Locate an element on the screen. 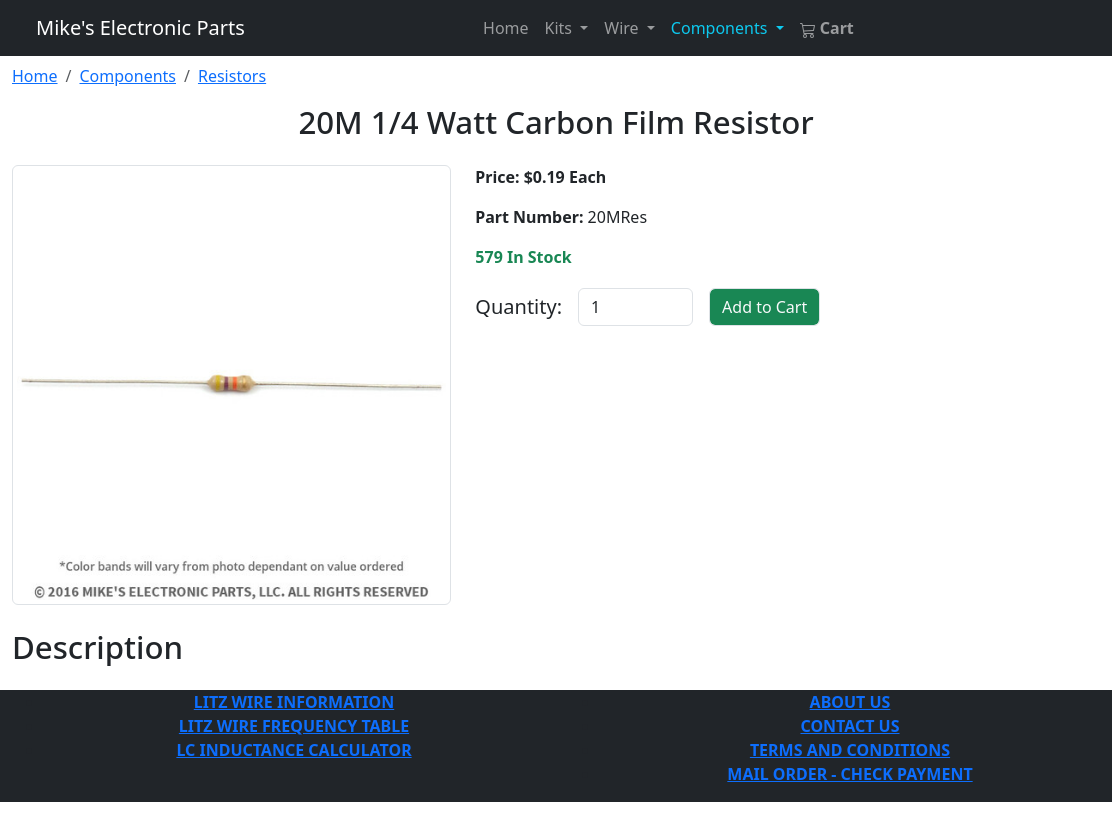 Image resolution: width=1112 pixels, height=818 pixels. Components [button] is located at coordinates (721, 28).